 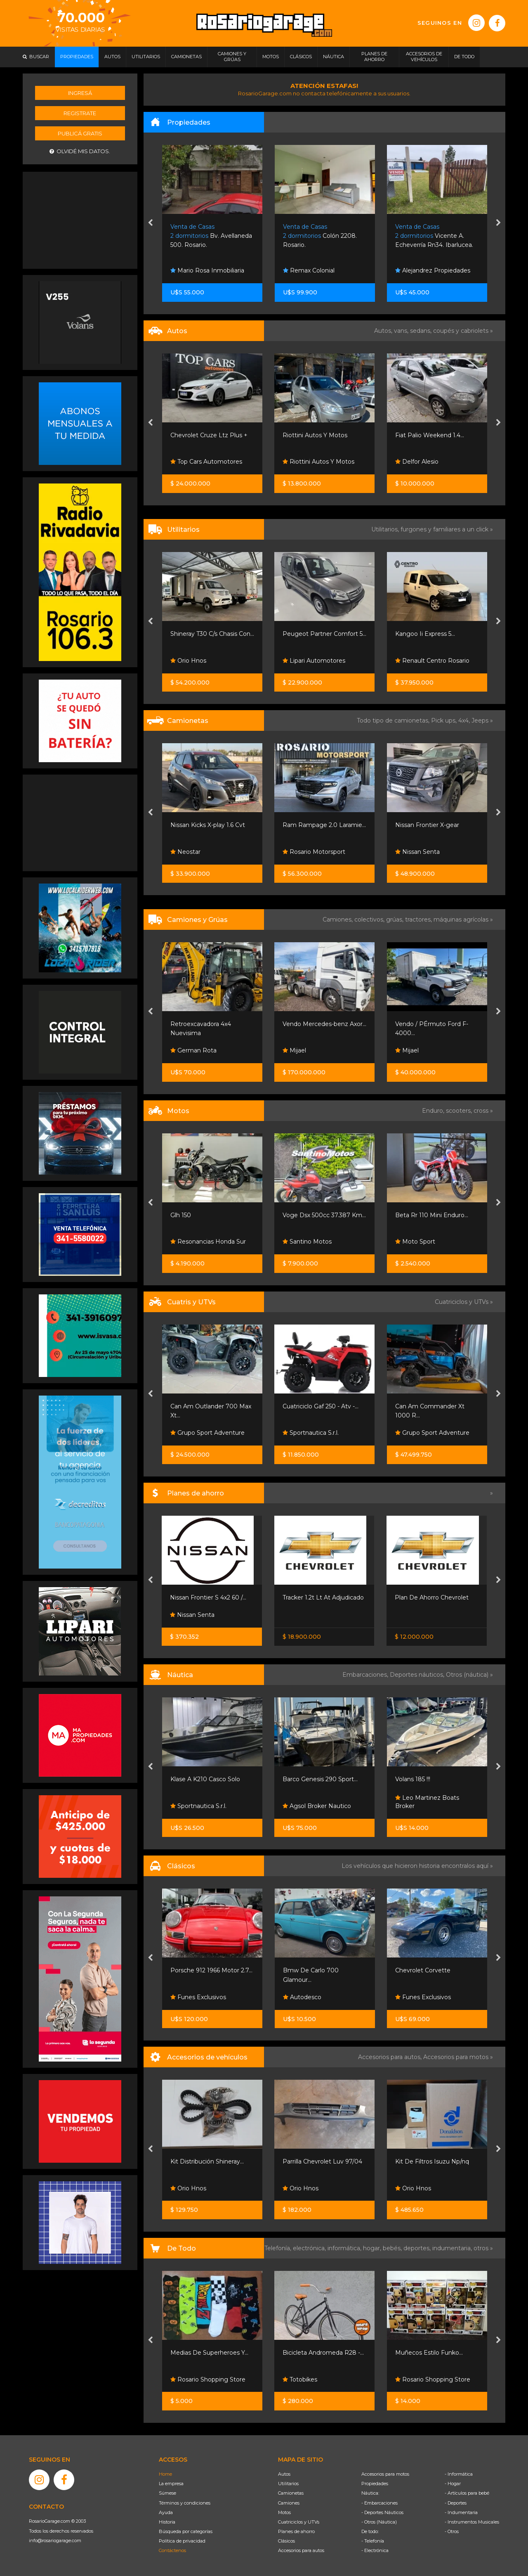 I want to click on Barco Genesis 290 Sport..., so click(x=320, y=1779).